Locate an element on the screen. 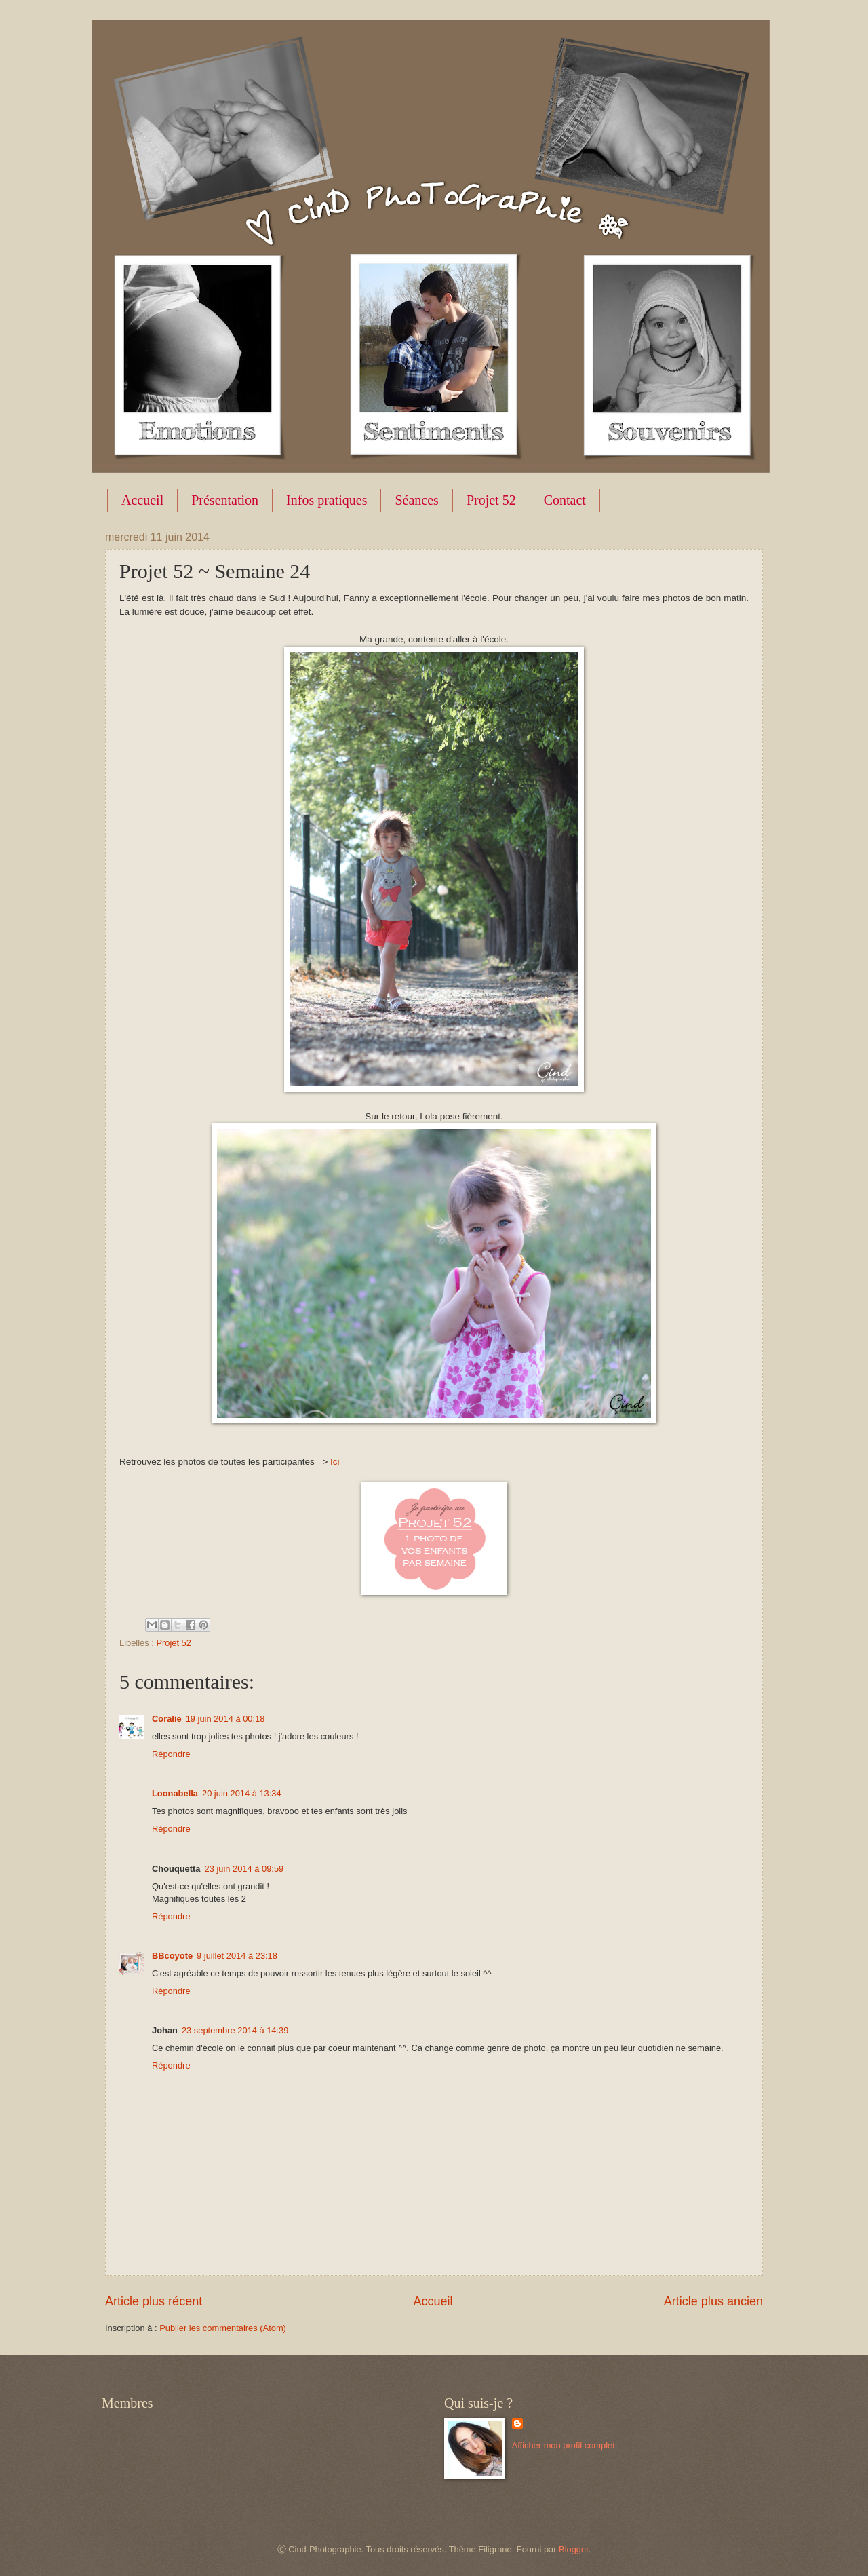  BBcoyote is located at coordinates (172, 1955).